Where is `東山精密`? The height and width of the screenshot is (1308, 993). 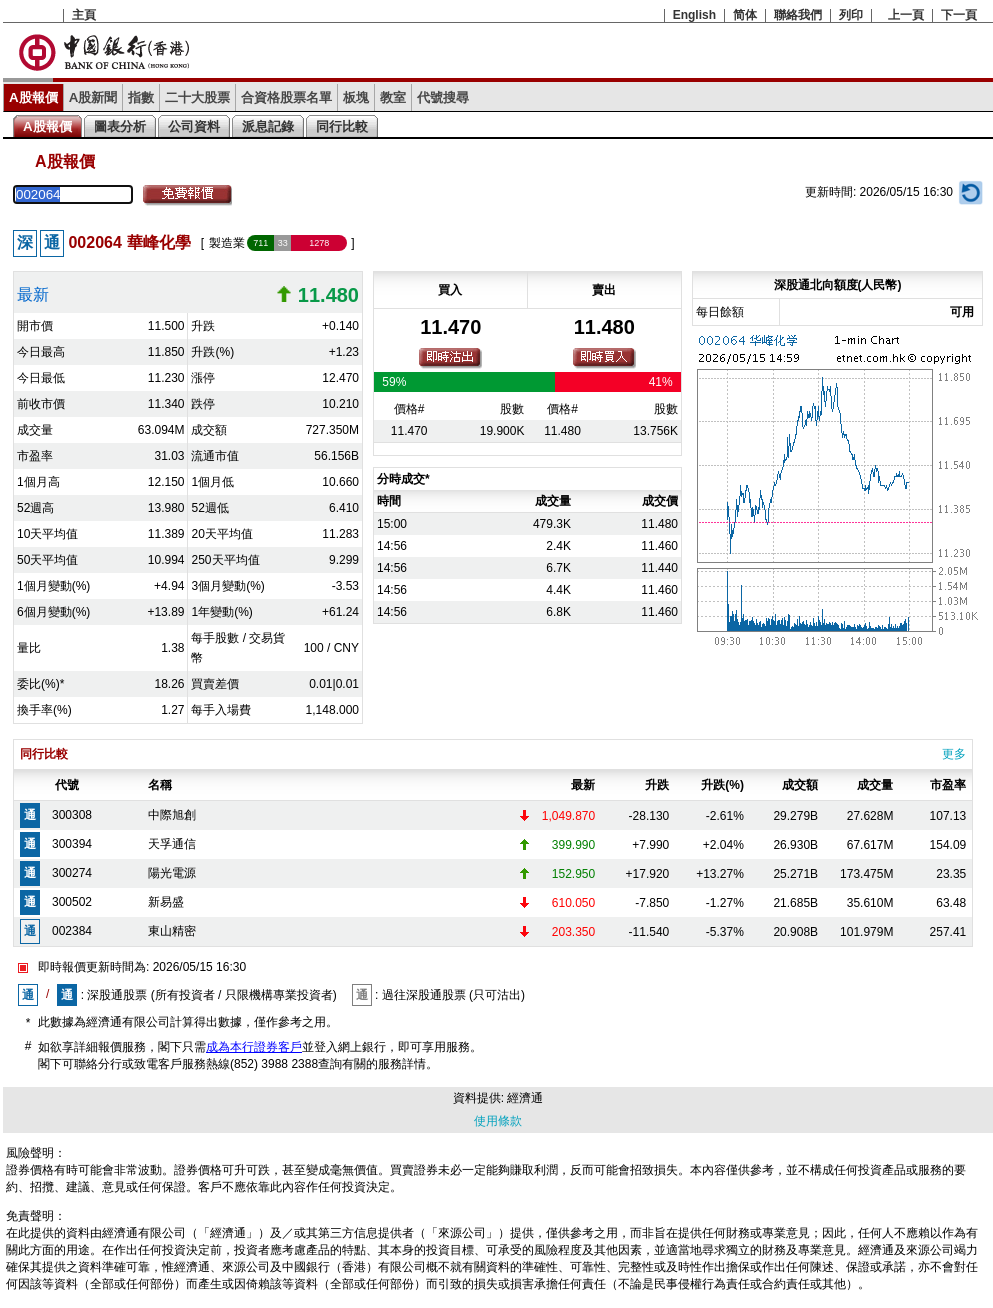 東山精密 is located at coordinates (172, 931).